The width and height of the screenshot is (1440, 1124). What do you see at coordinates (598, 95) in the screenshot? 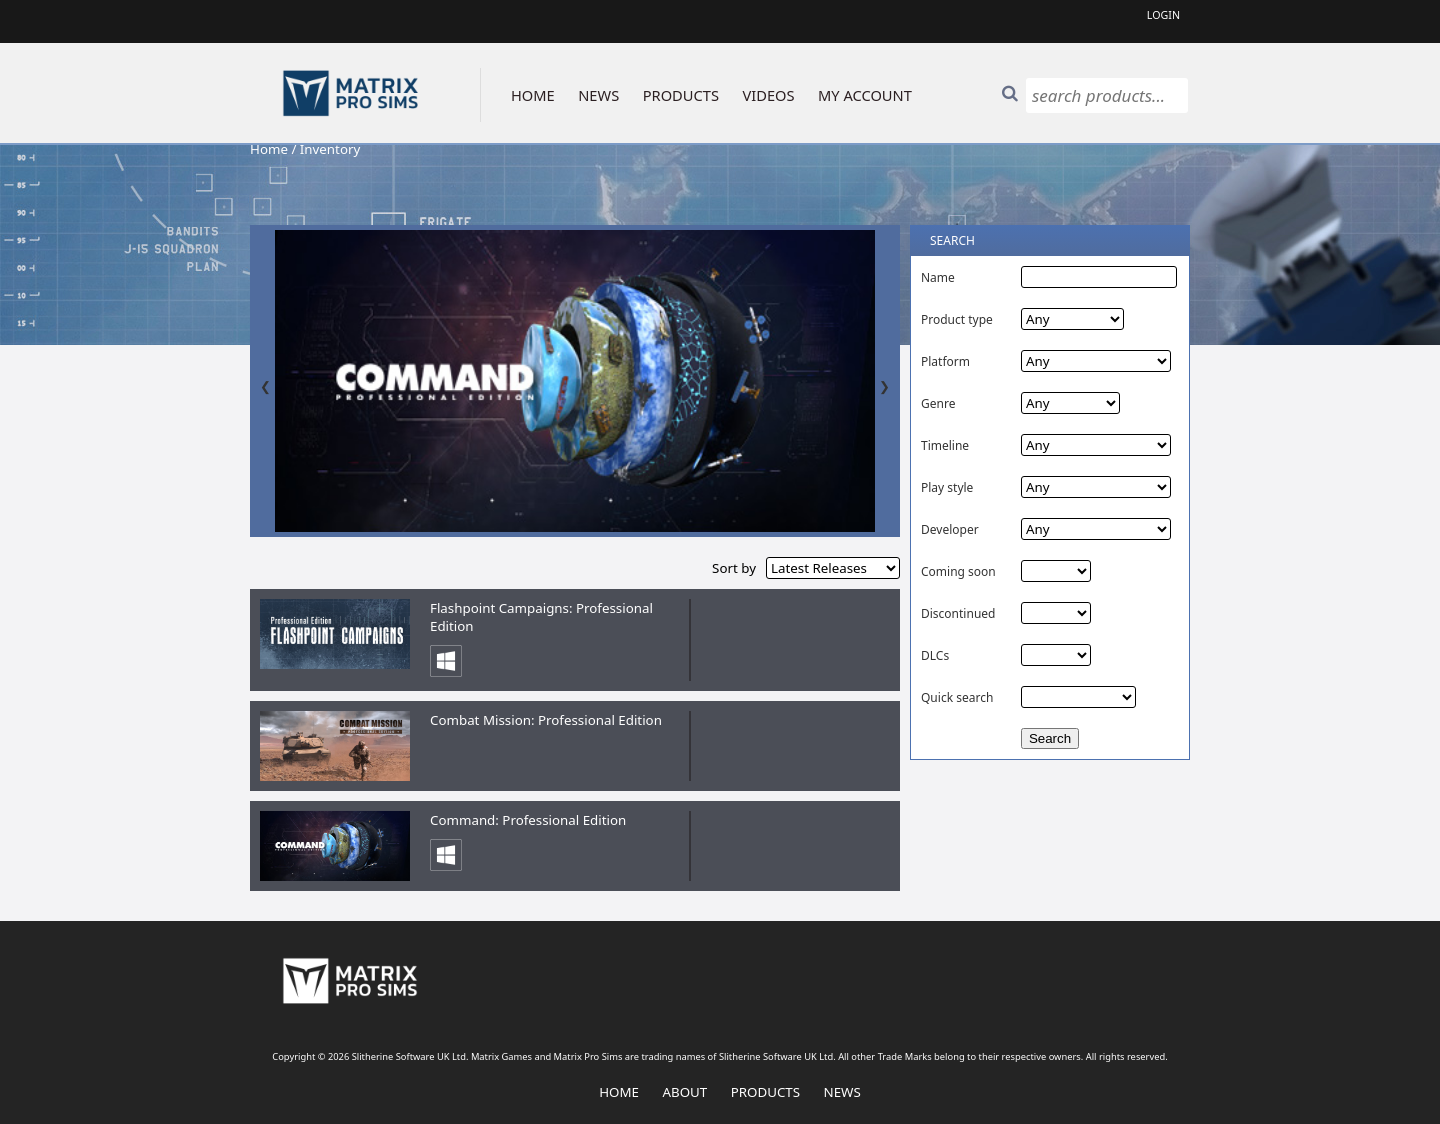
I see `NEWS` at bounding box center [598, 95].